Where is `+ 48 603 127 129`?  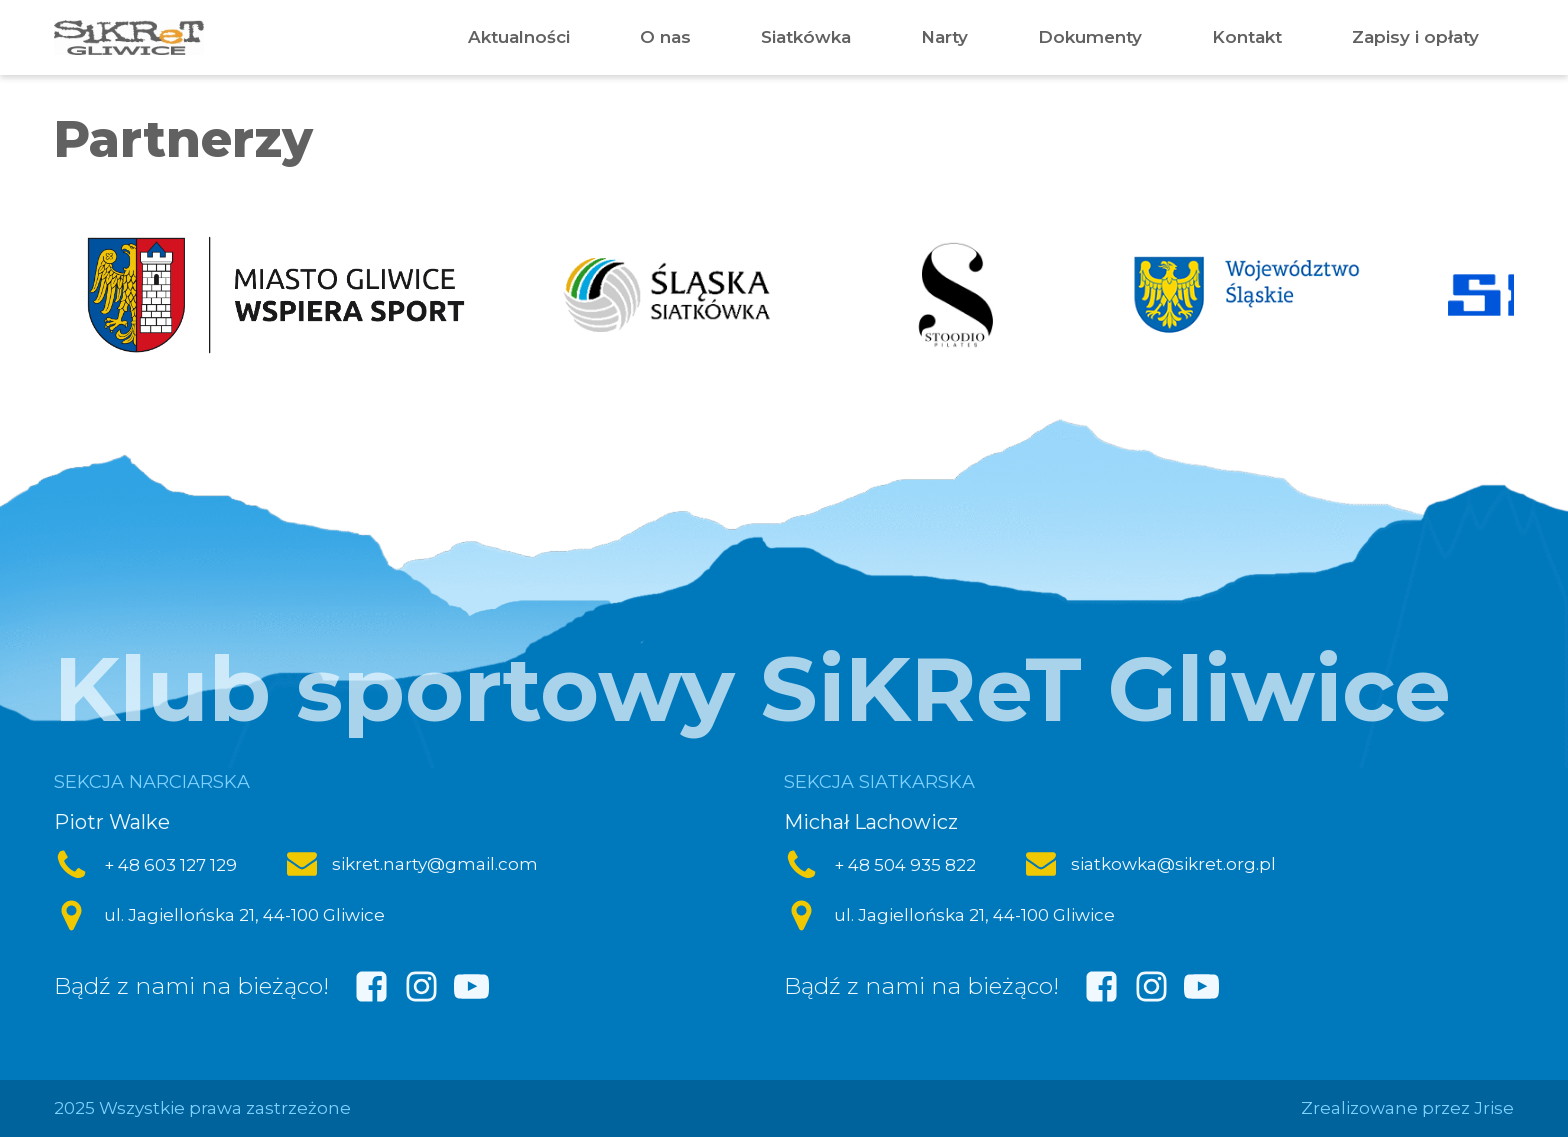 + 48 603 127 129 is located at coordinates (170, 865).